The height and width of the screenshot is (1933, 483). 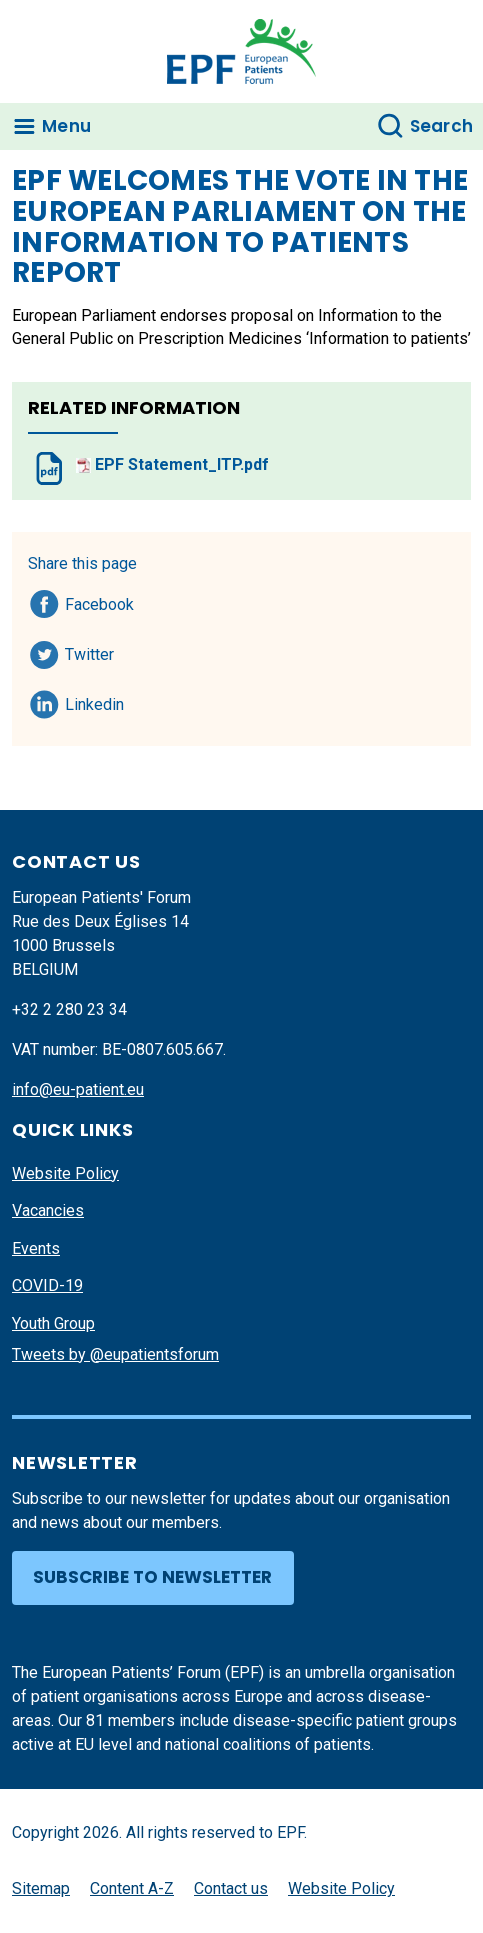 I want to click on info@eu-patient.eu, so click(x=78, y=1089).